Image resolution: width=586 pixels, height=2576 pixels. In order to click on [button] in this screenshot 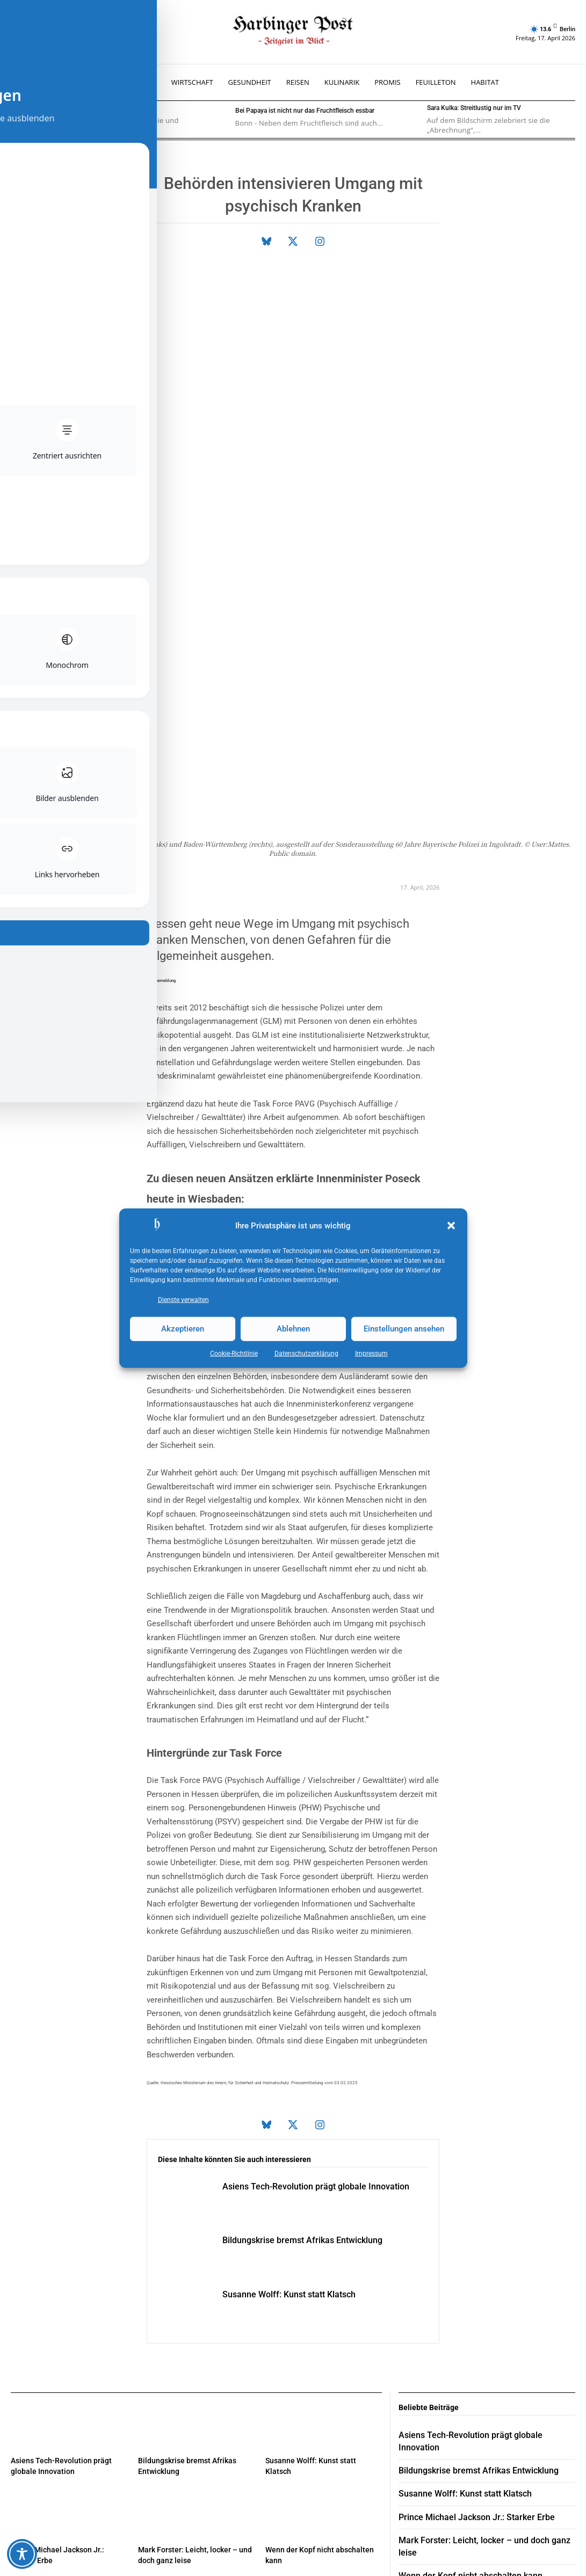, I will do `click(451, 1225)`.